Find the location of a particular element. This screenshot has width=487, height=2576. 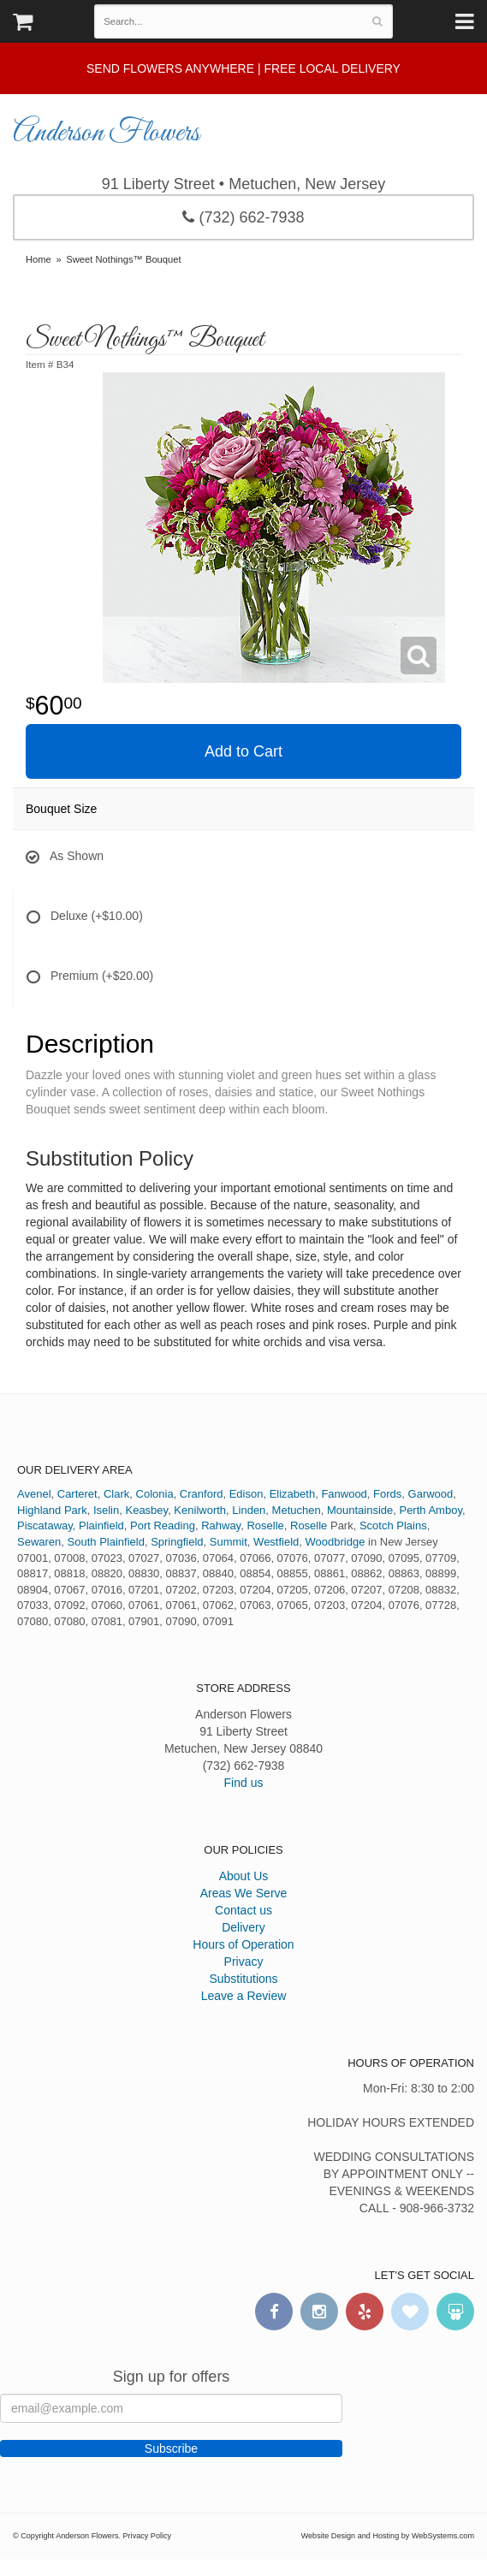

Westfield is located at coordinates (276, 1541).